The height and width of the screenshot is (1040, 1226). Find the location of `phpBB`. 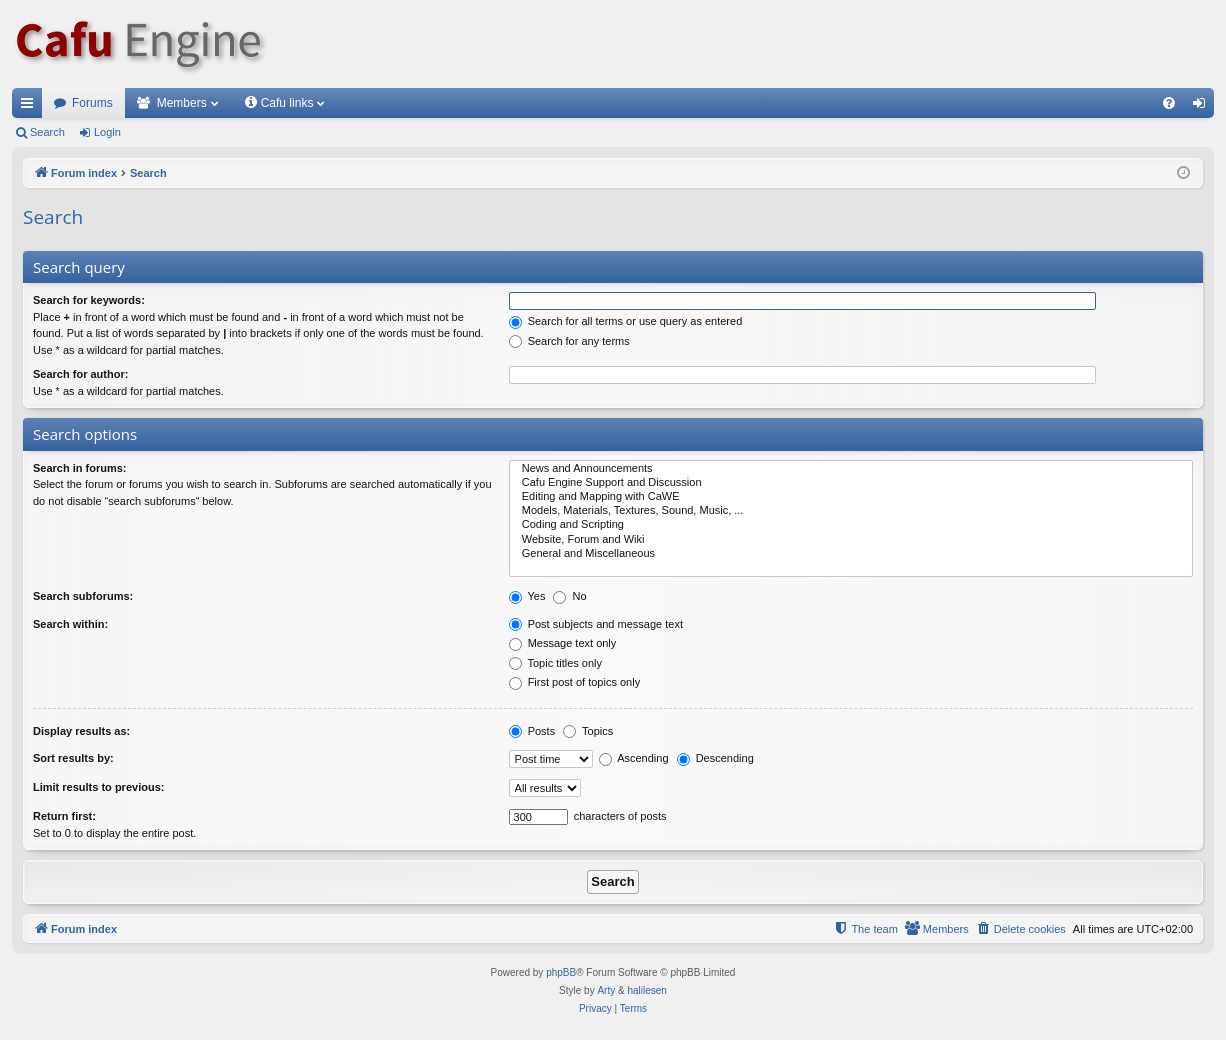

phpBB is located at coordinates (561, 972).